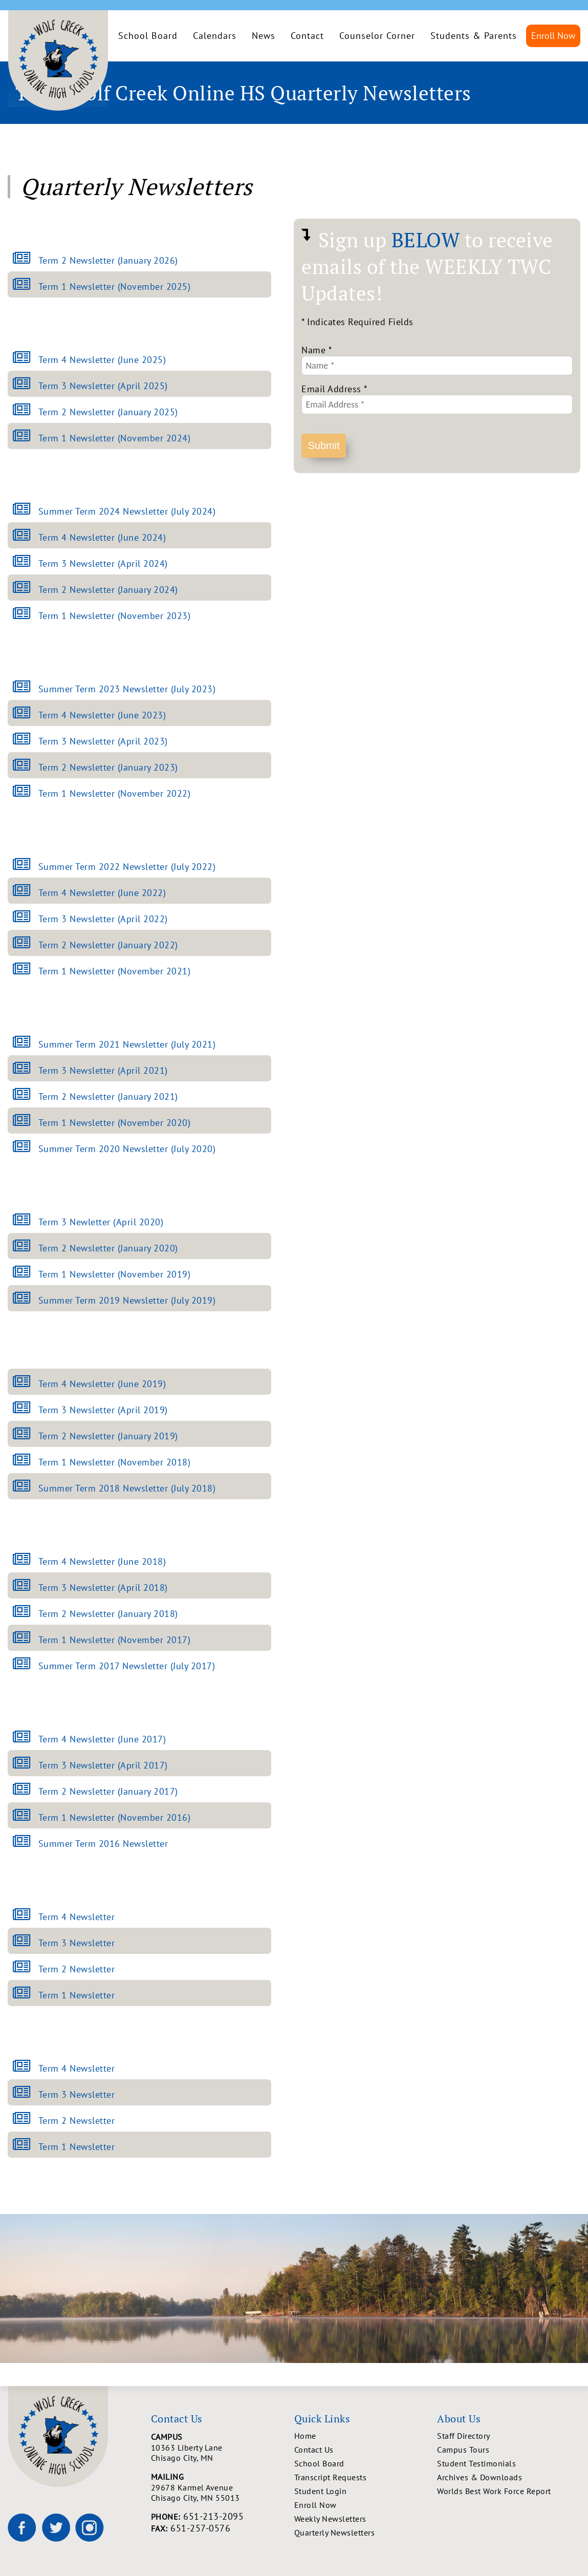  What do you see at coordinates (103, 386) in the screenshot?
I see `Term 3 Newsletter (April 2025)` at bounding box center [103, 386].